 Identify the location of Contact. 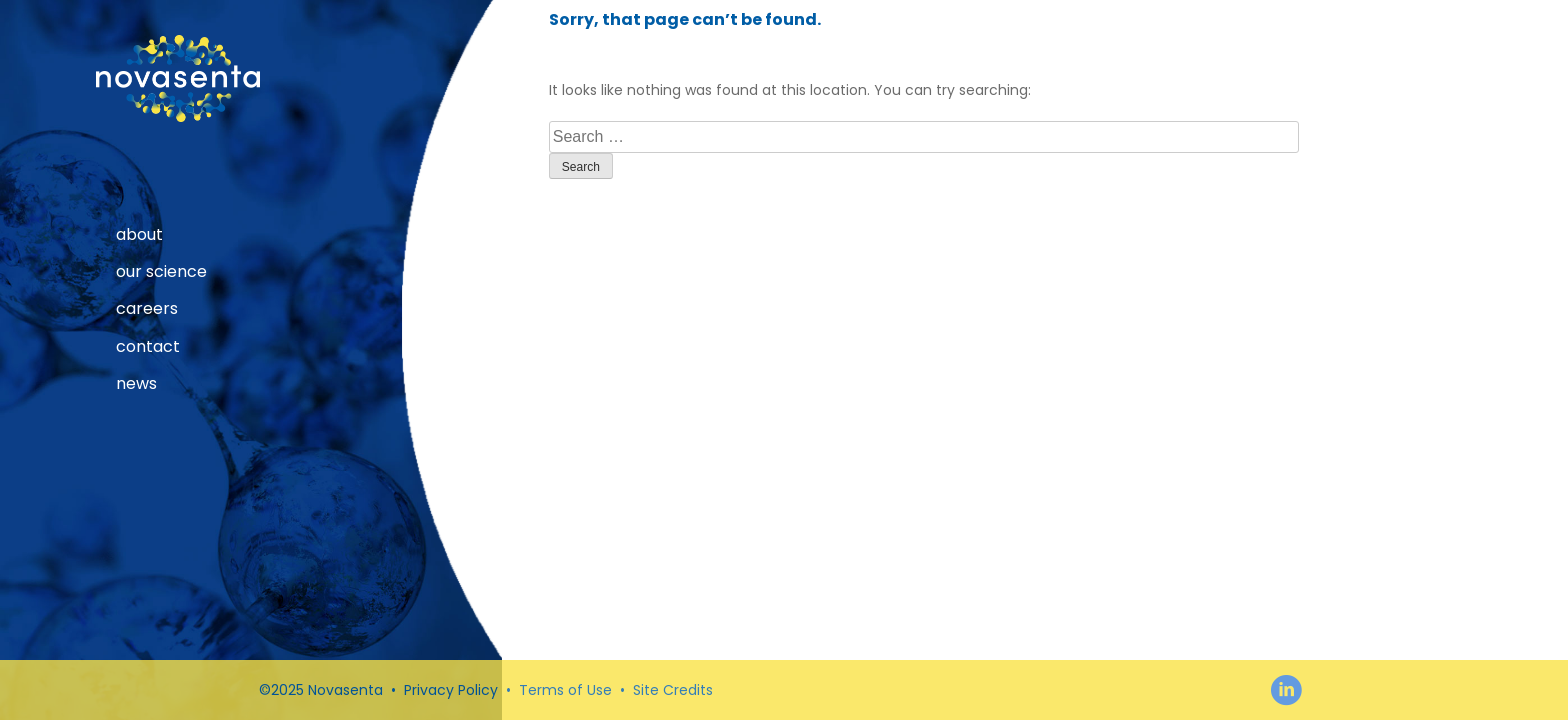
(148, 347).